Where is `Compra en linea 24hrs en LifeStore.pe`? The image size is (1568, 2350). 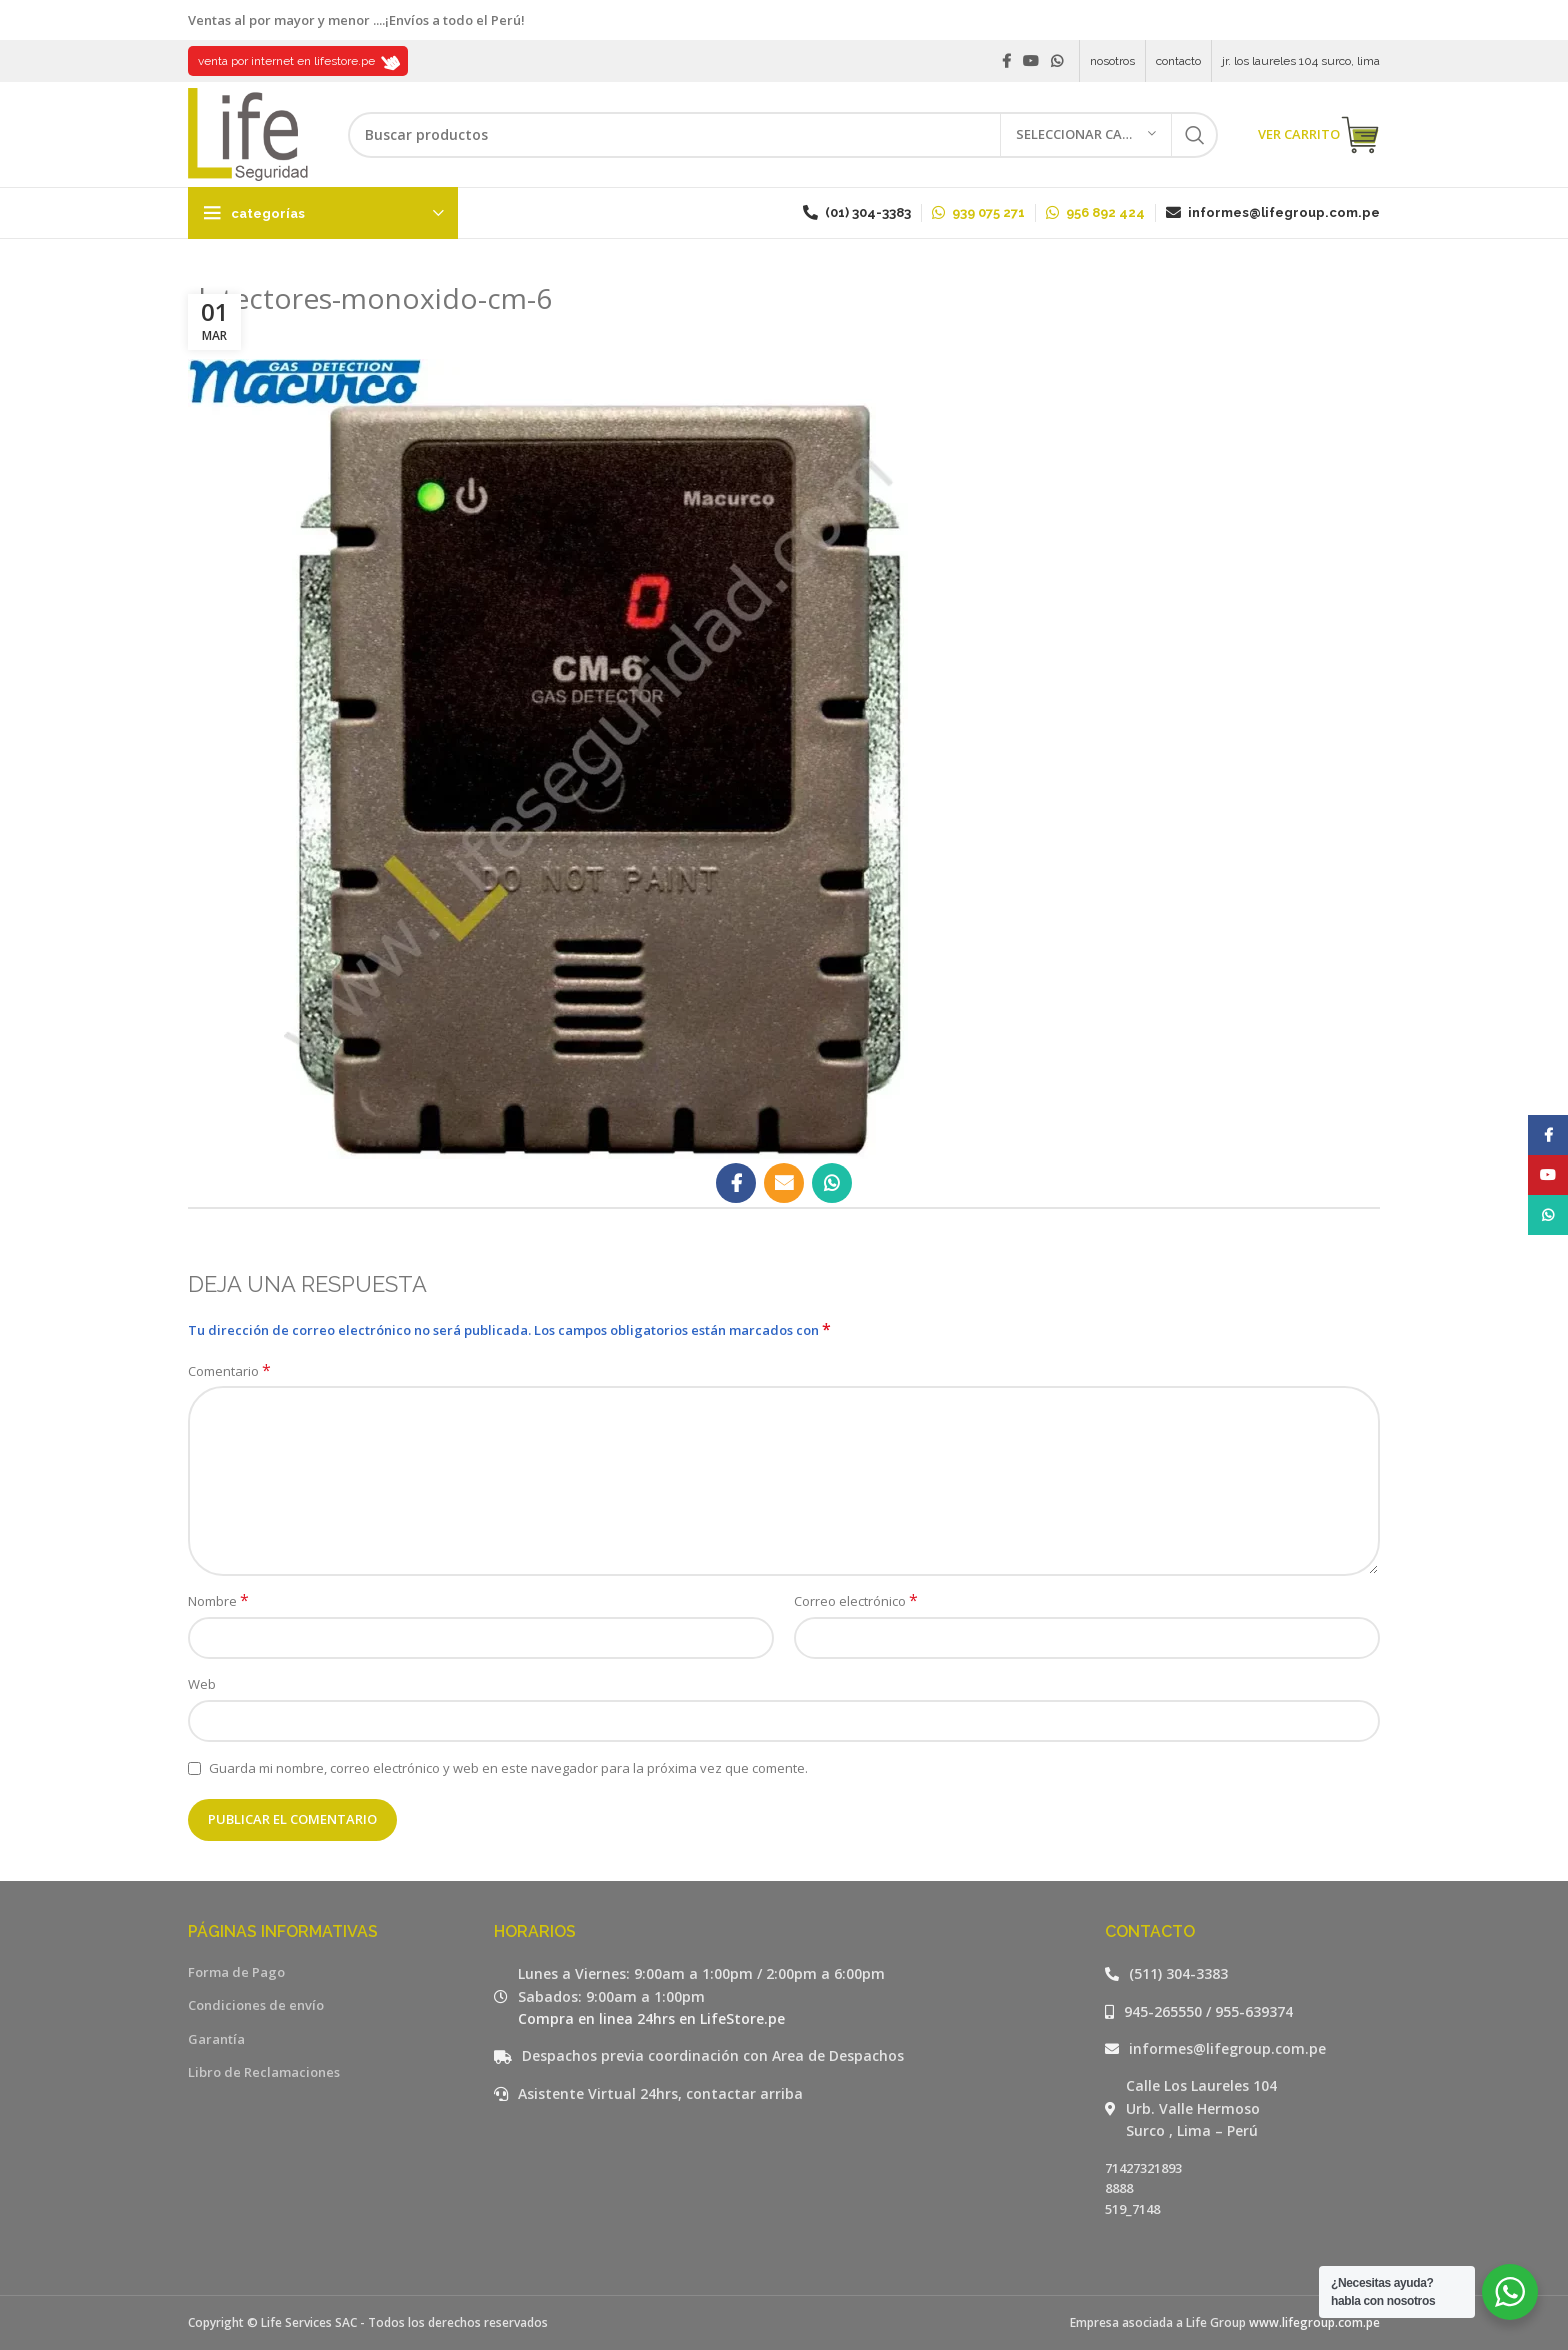 Compra en linea 24hrs en LifeStore.pe is located at coordinates (651, 2018).